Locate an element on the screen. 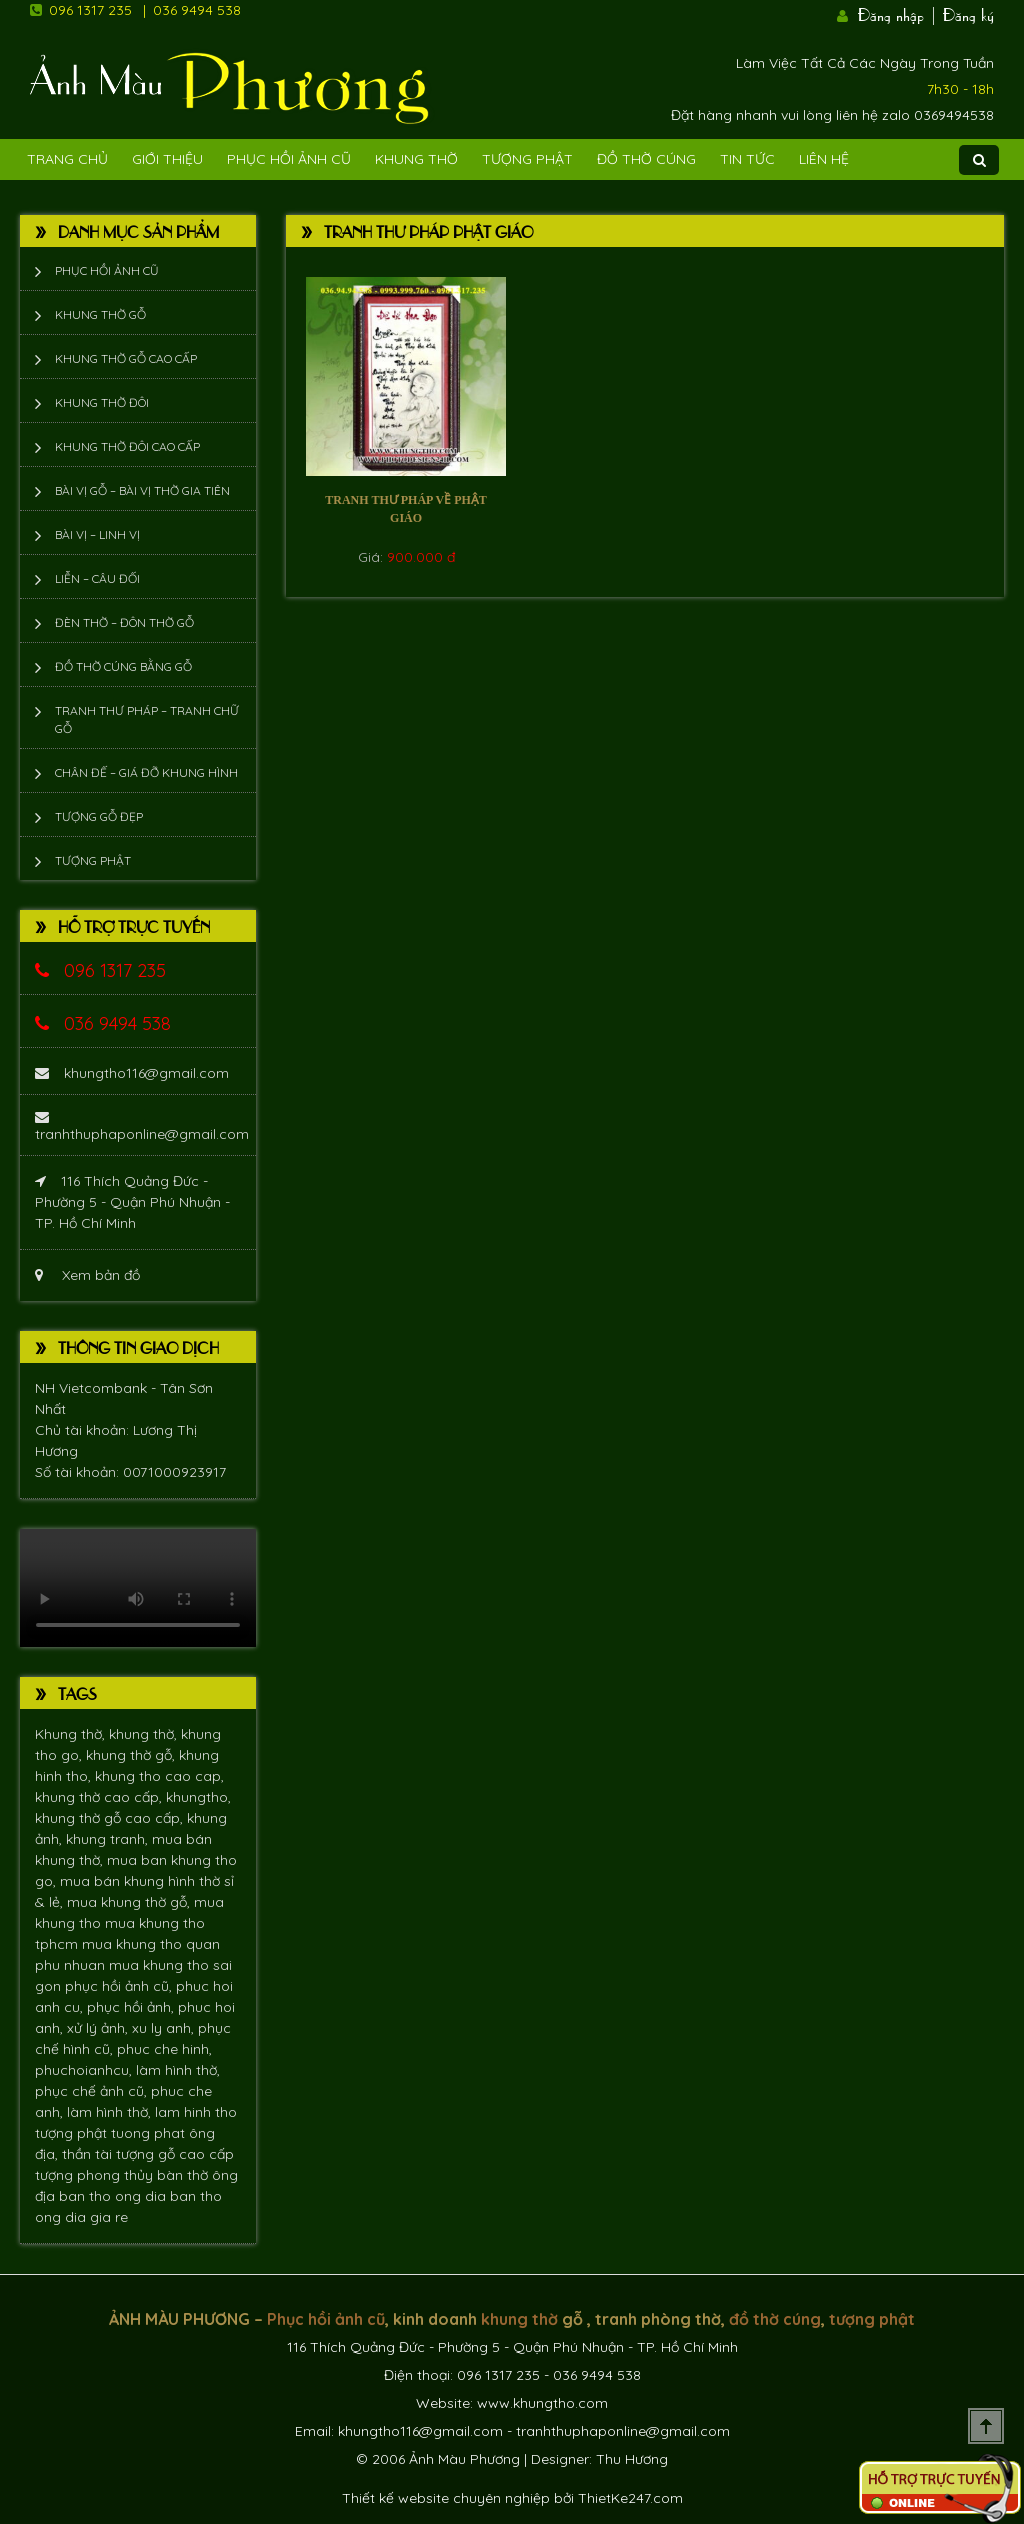 The width and height of the screenshot is (1024, 2524). xu ly anh, is located at coordinates (165, 2028).